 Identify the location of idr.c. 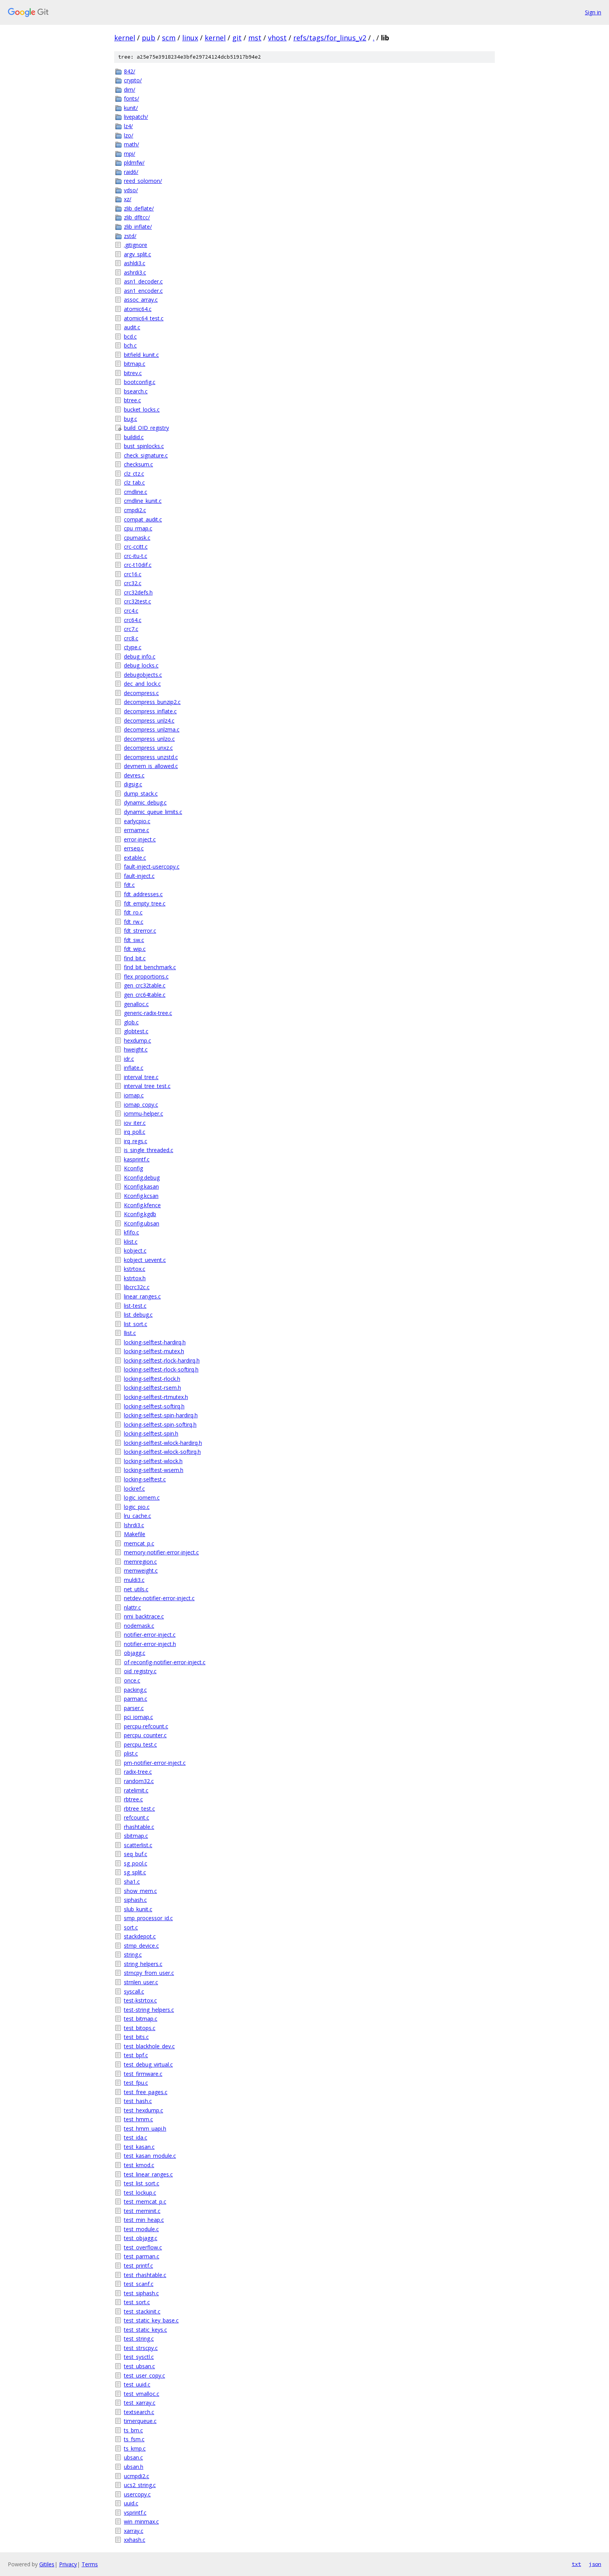
(129, 1058).